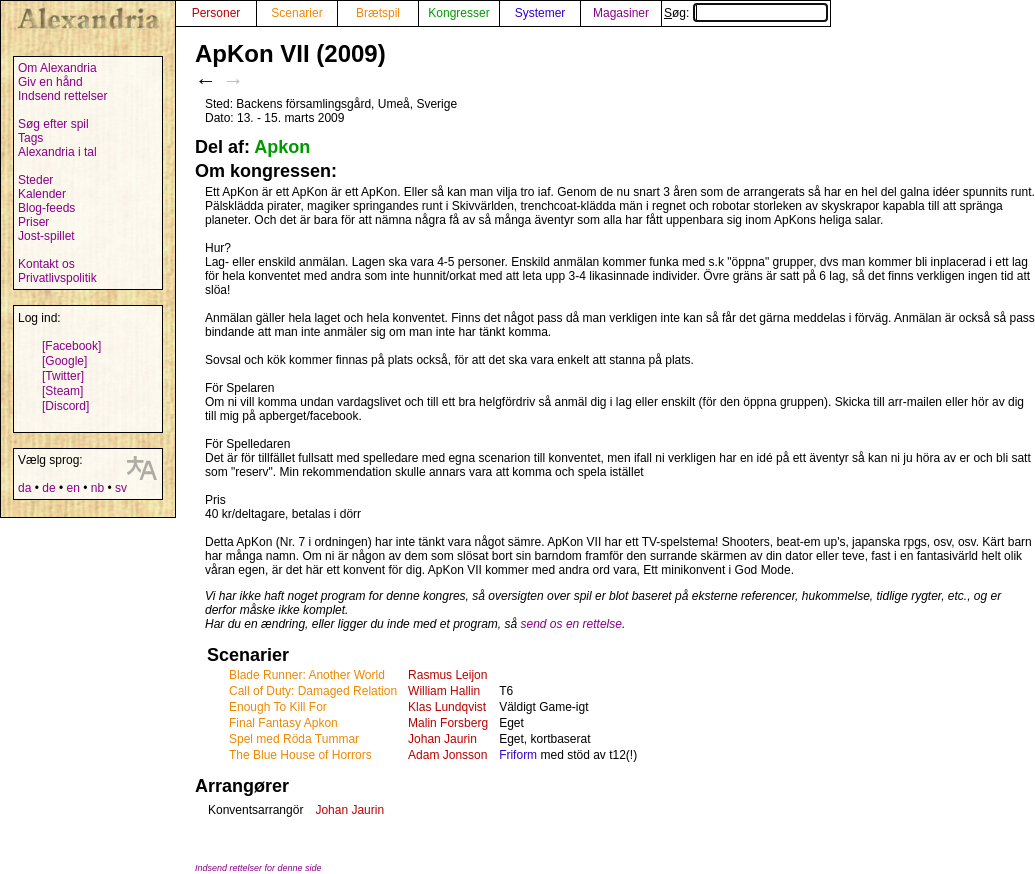 The width and height of the screenshot is (1035, 874). What do you see at coordinates (63, 376) in the screenshot?
I see `[Twitter]` at bounding box center [63, 376].